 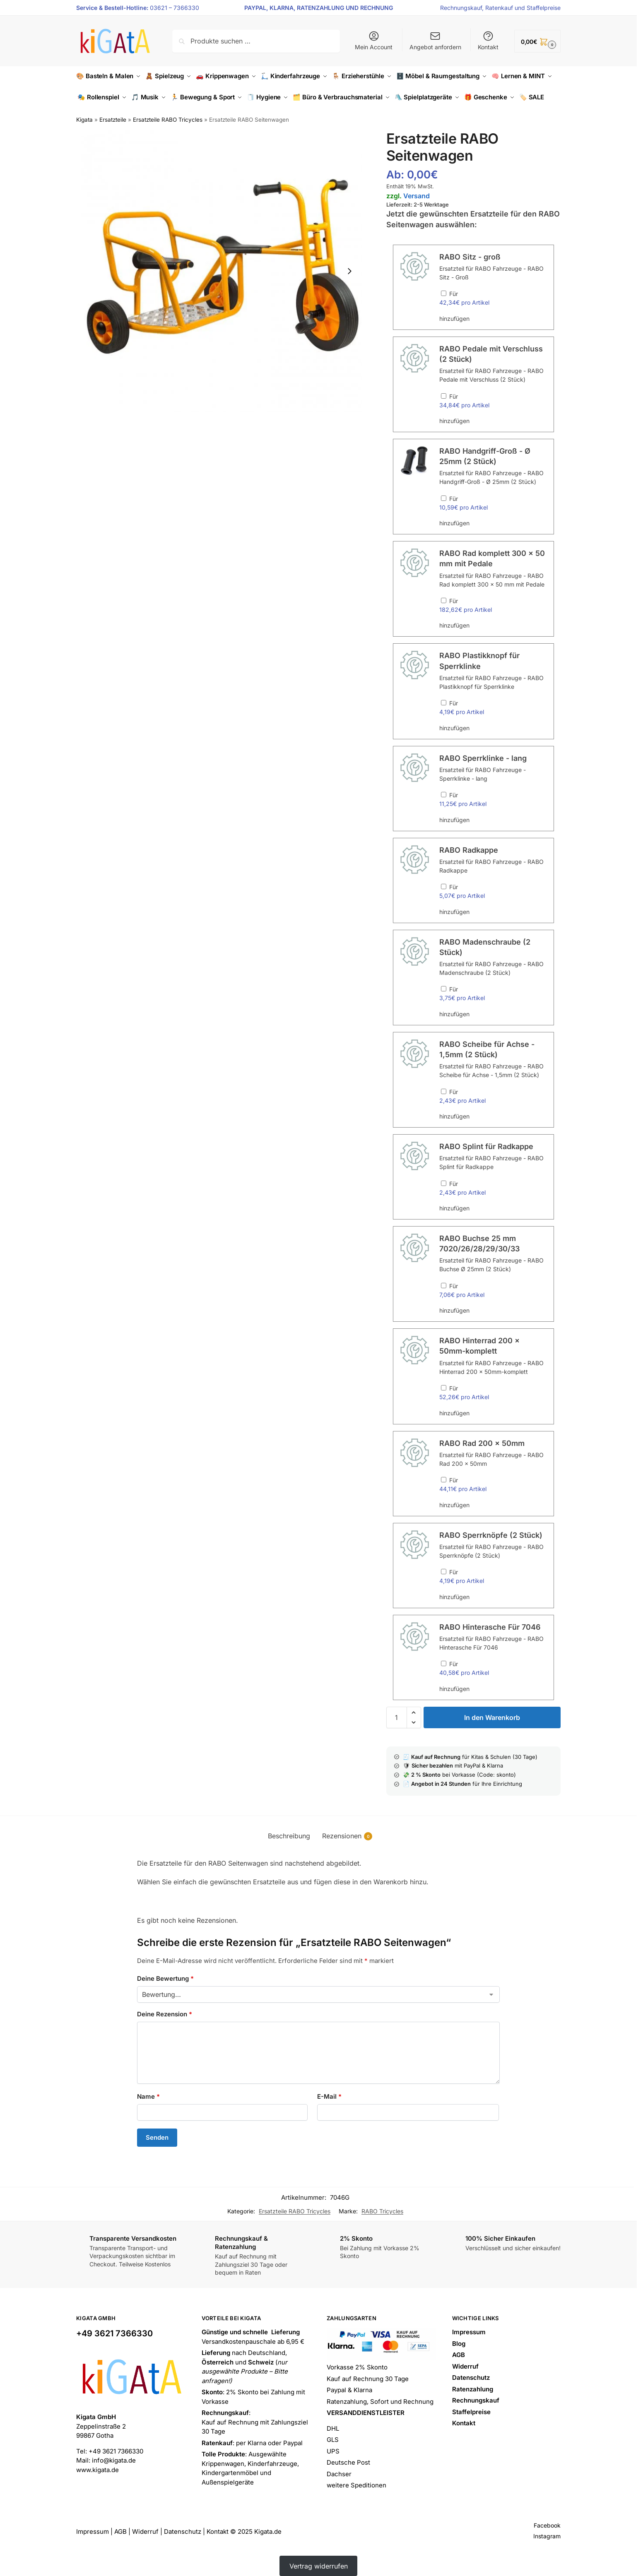 What do you see at coordinates (443, 1091) in the screenshot?
I see `[RABO Scheibe für Achse - 1,5mm (2 Stück) hinzufügen]` at bounding box center [443, 1091].